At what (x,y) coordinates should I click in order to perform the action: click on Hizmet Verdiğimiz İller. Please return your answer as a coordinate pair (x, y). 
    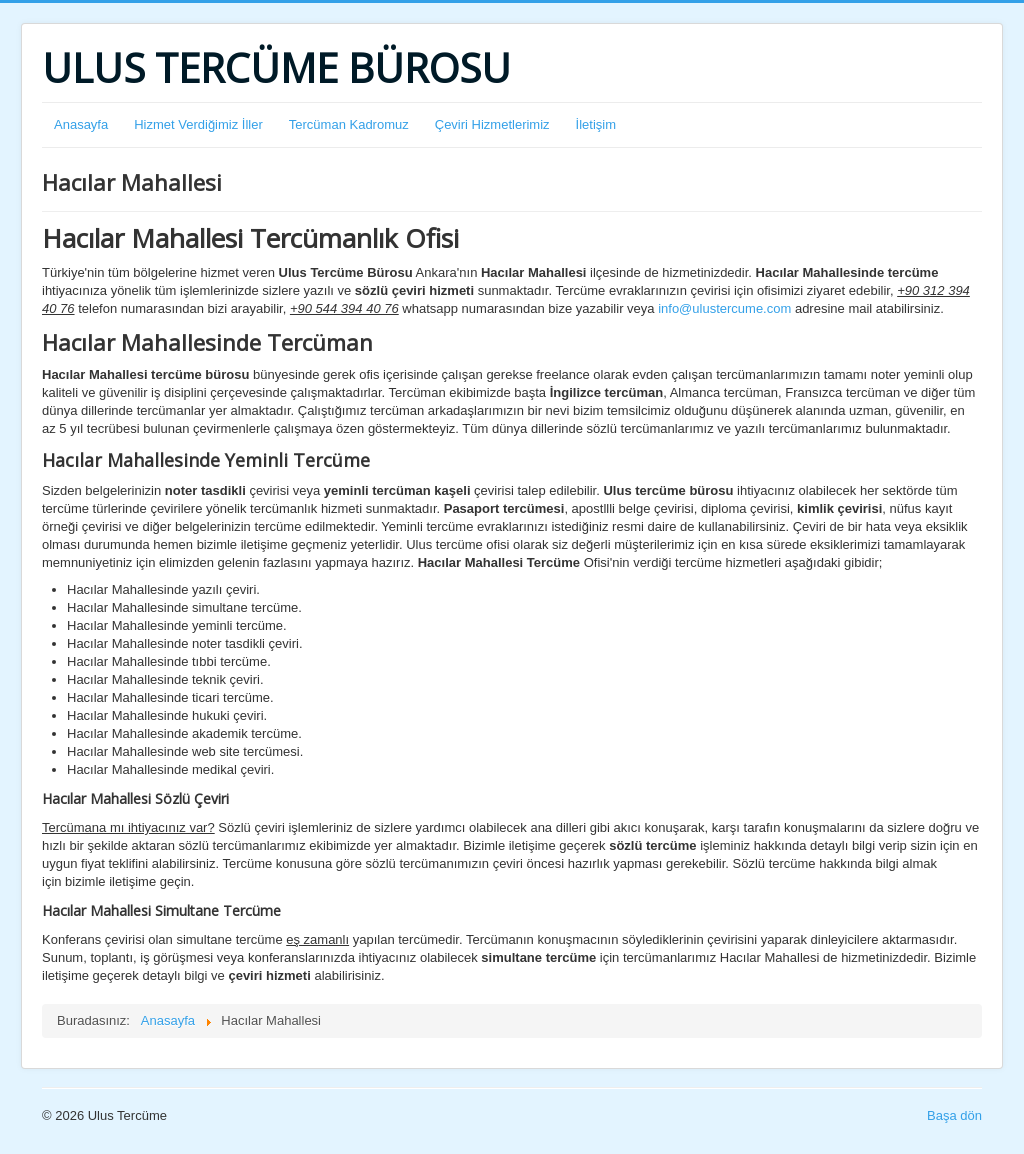
    Looking at the image, I should click on (198, 124).